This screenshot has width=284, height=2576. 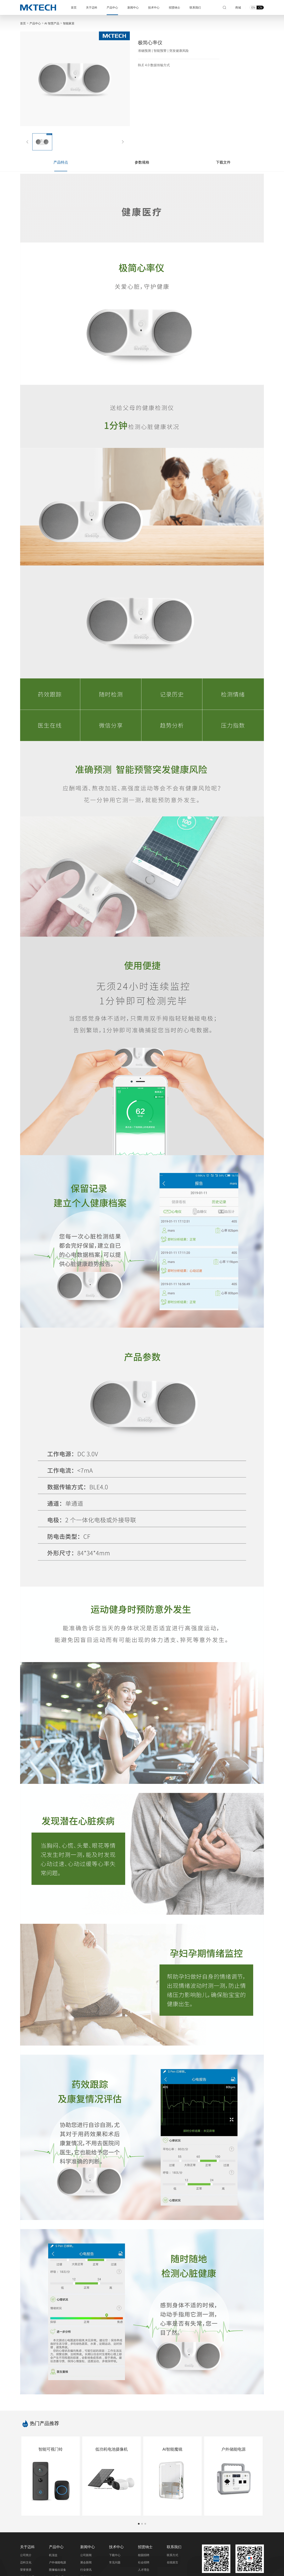 I want to click on 展会新闻, so click(x=86, y=2562).